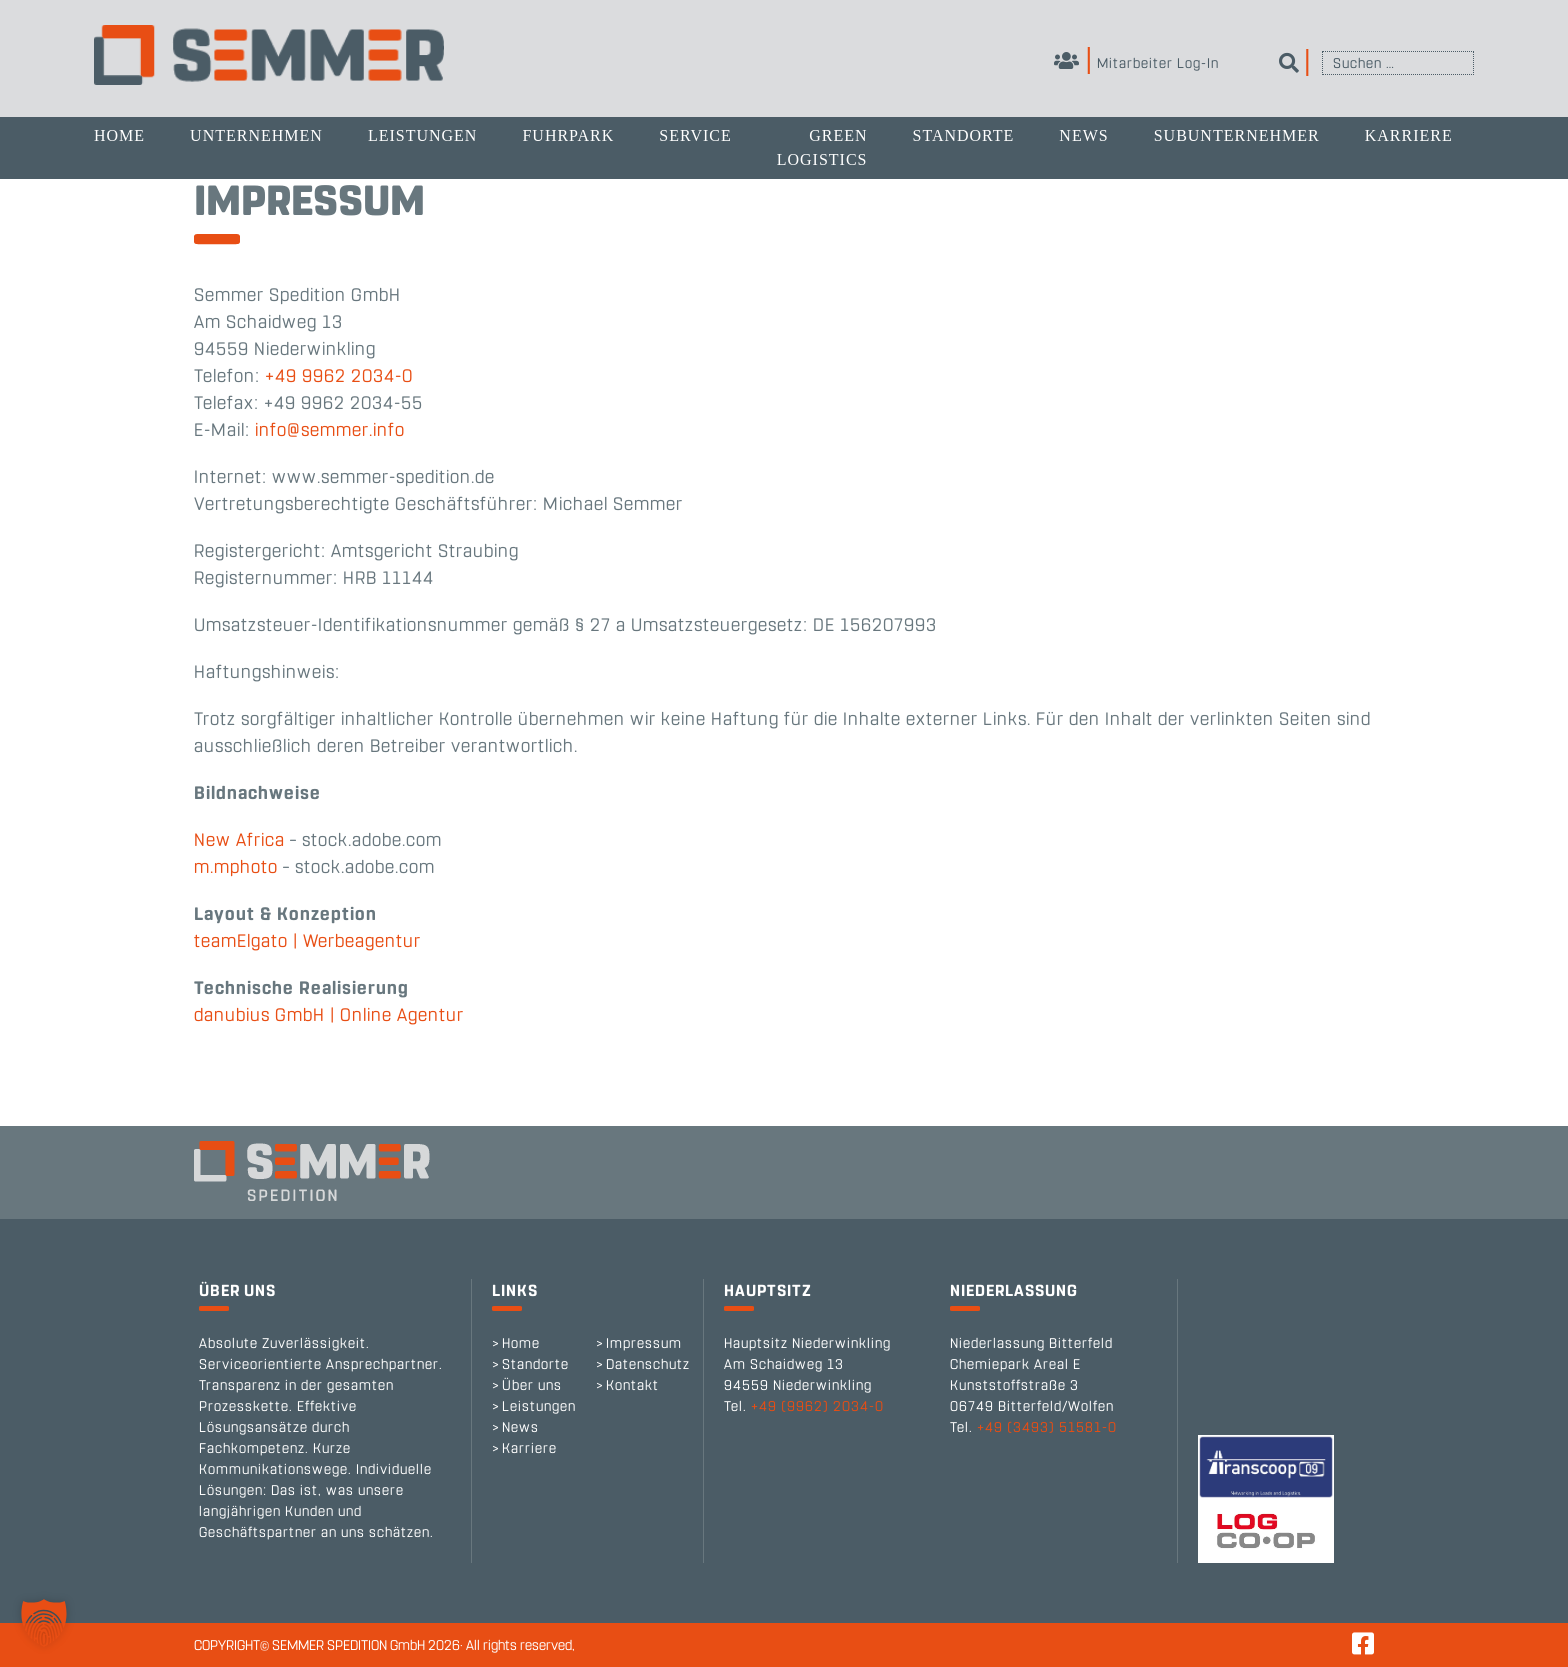  What do you see at coordinates (1237, 135) in the screenshot?
I see `Subunternehmer` at bounding box center [1237, 135].